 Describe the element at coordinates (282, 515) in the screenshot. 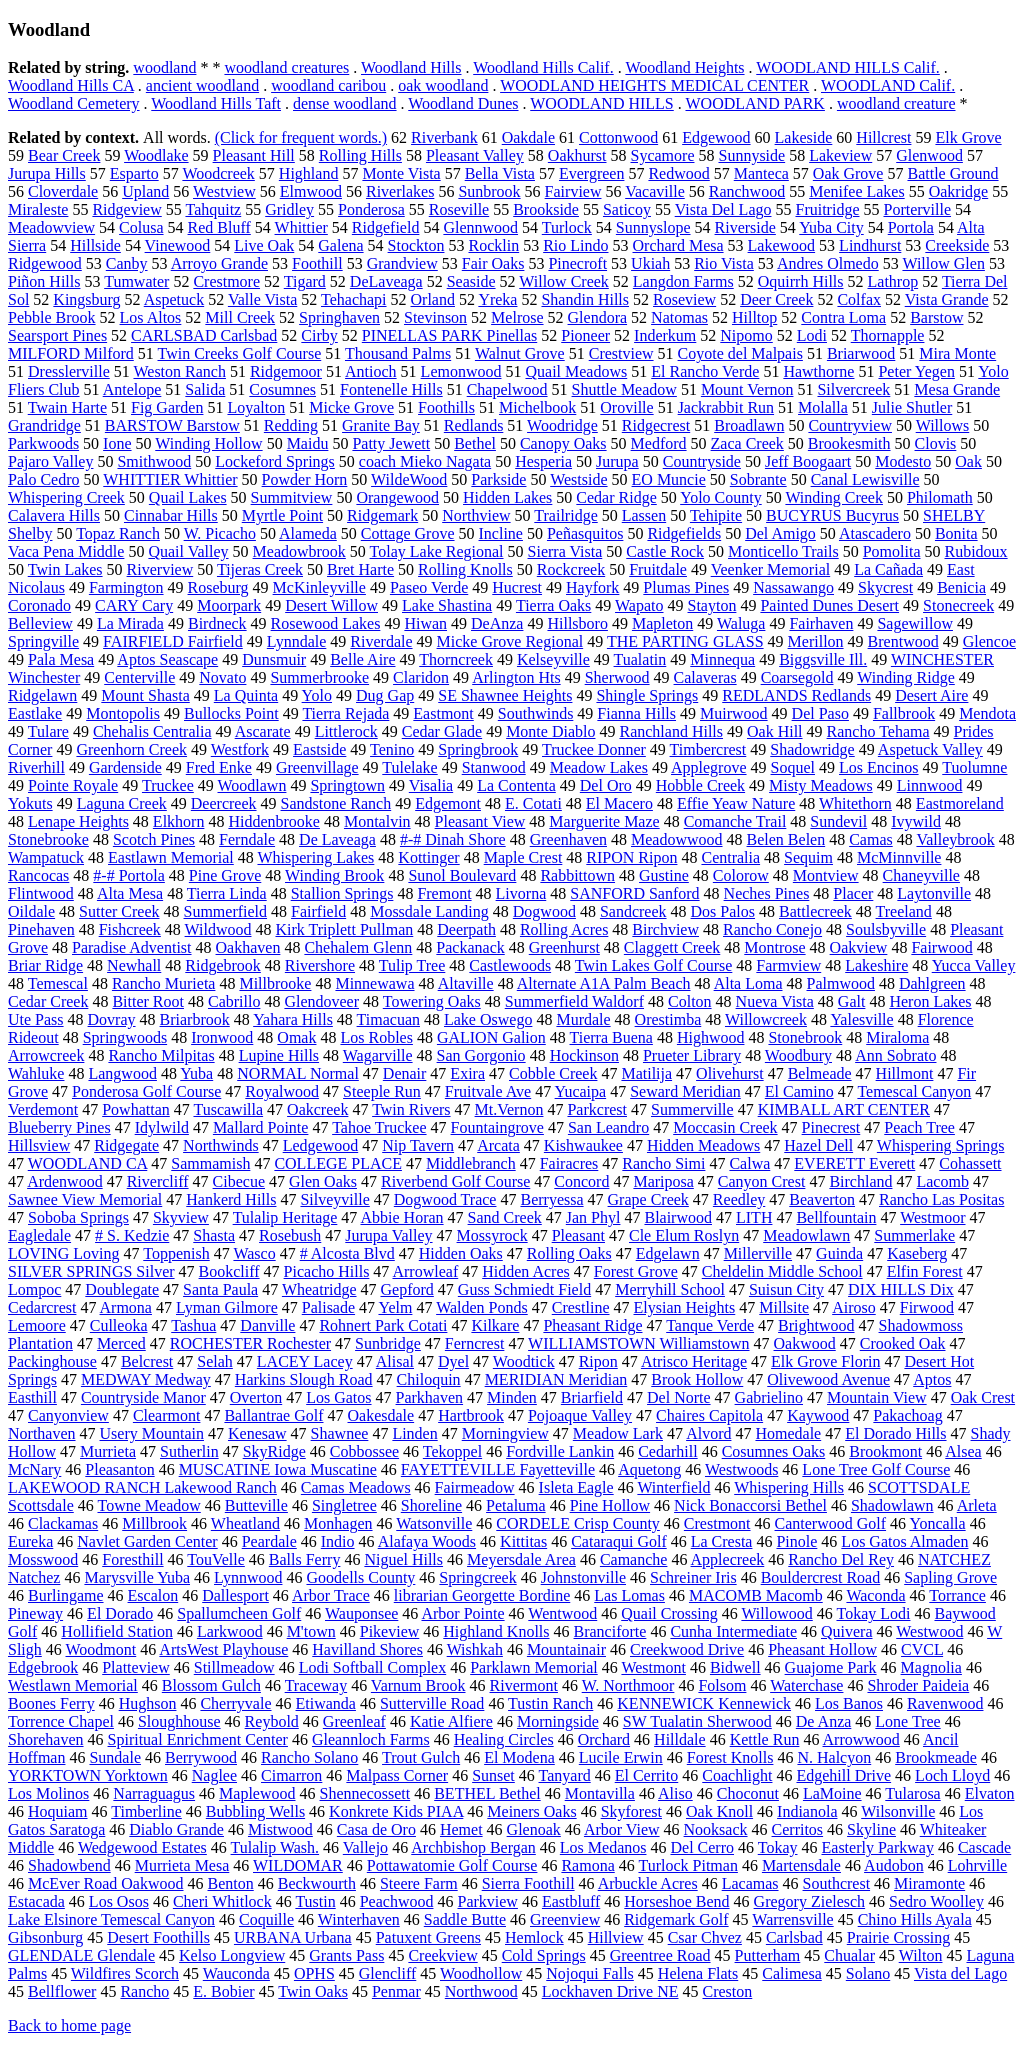

I see `Myrtle Point` at that location.